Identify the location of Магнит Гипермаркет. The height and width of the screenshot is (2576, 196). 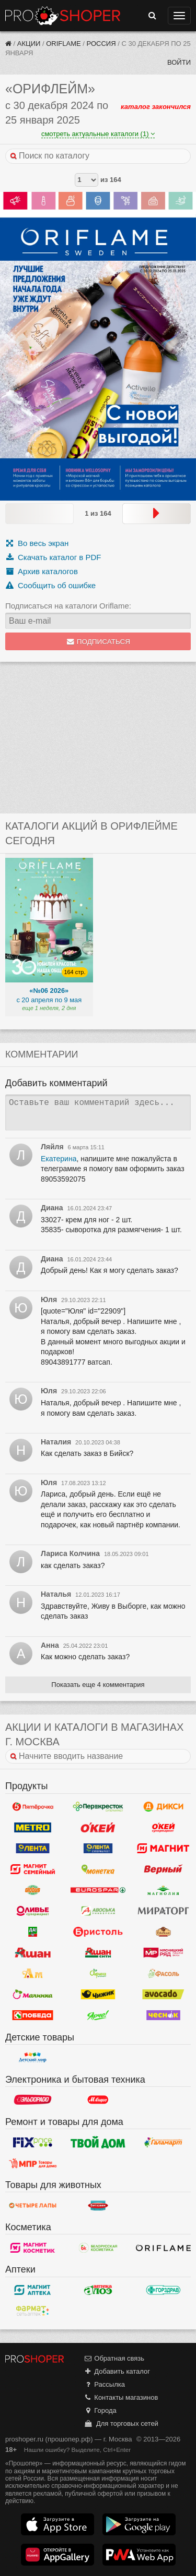
(32, 1869).